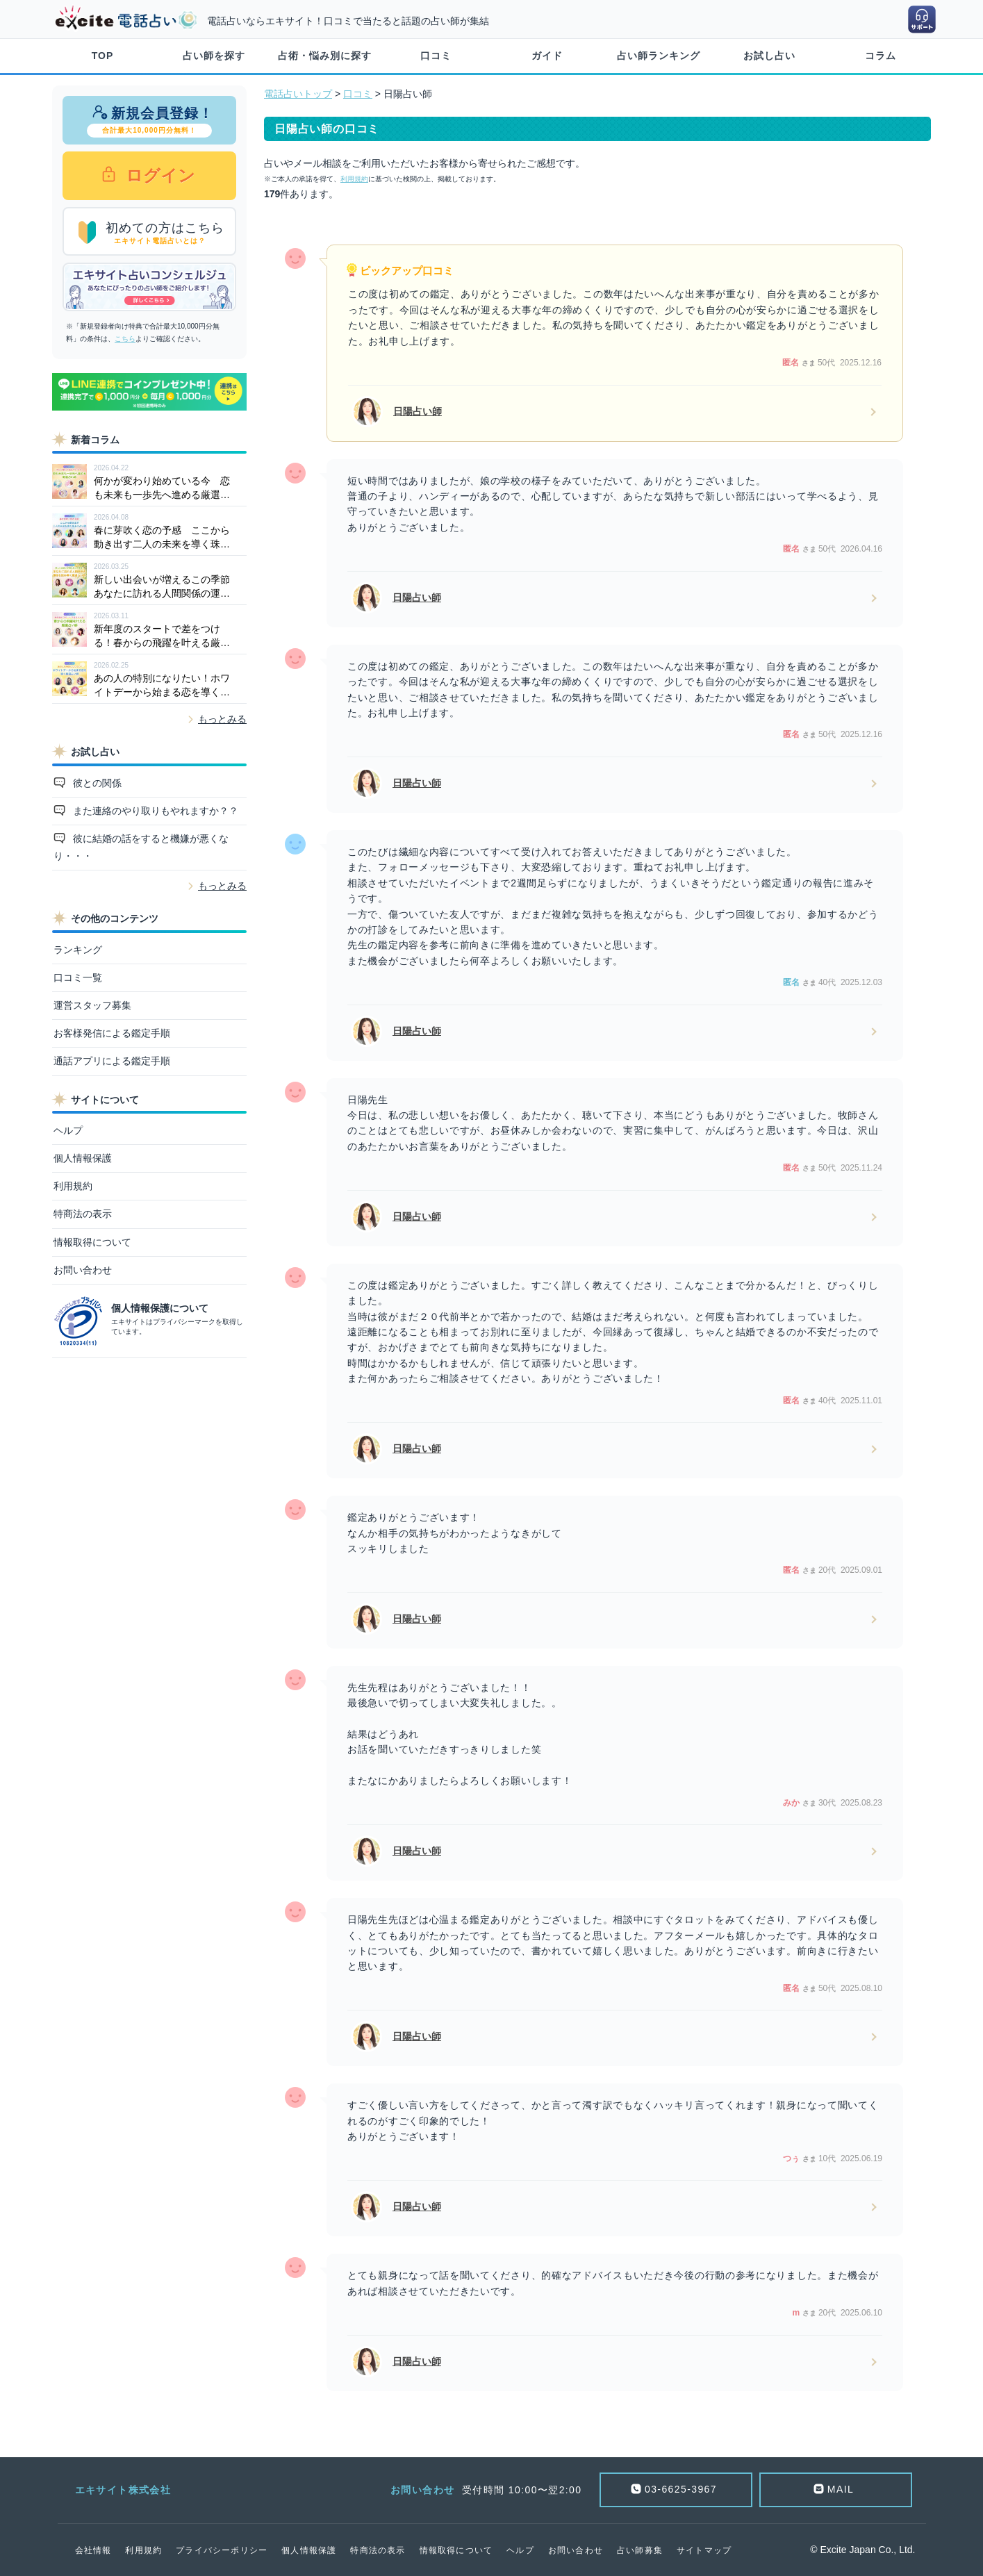 The width and height of the screenshot is (983, 2576). I want to click on 電話占いトップ, so click(298, 93).